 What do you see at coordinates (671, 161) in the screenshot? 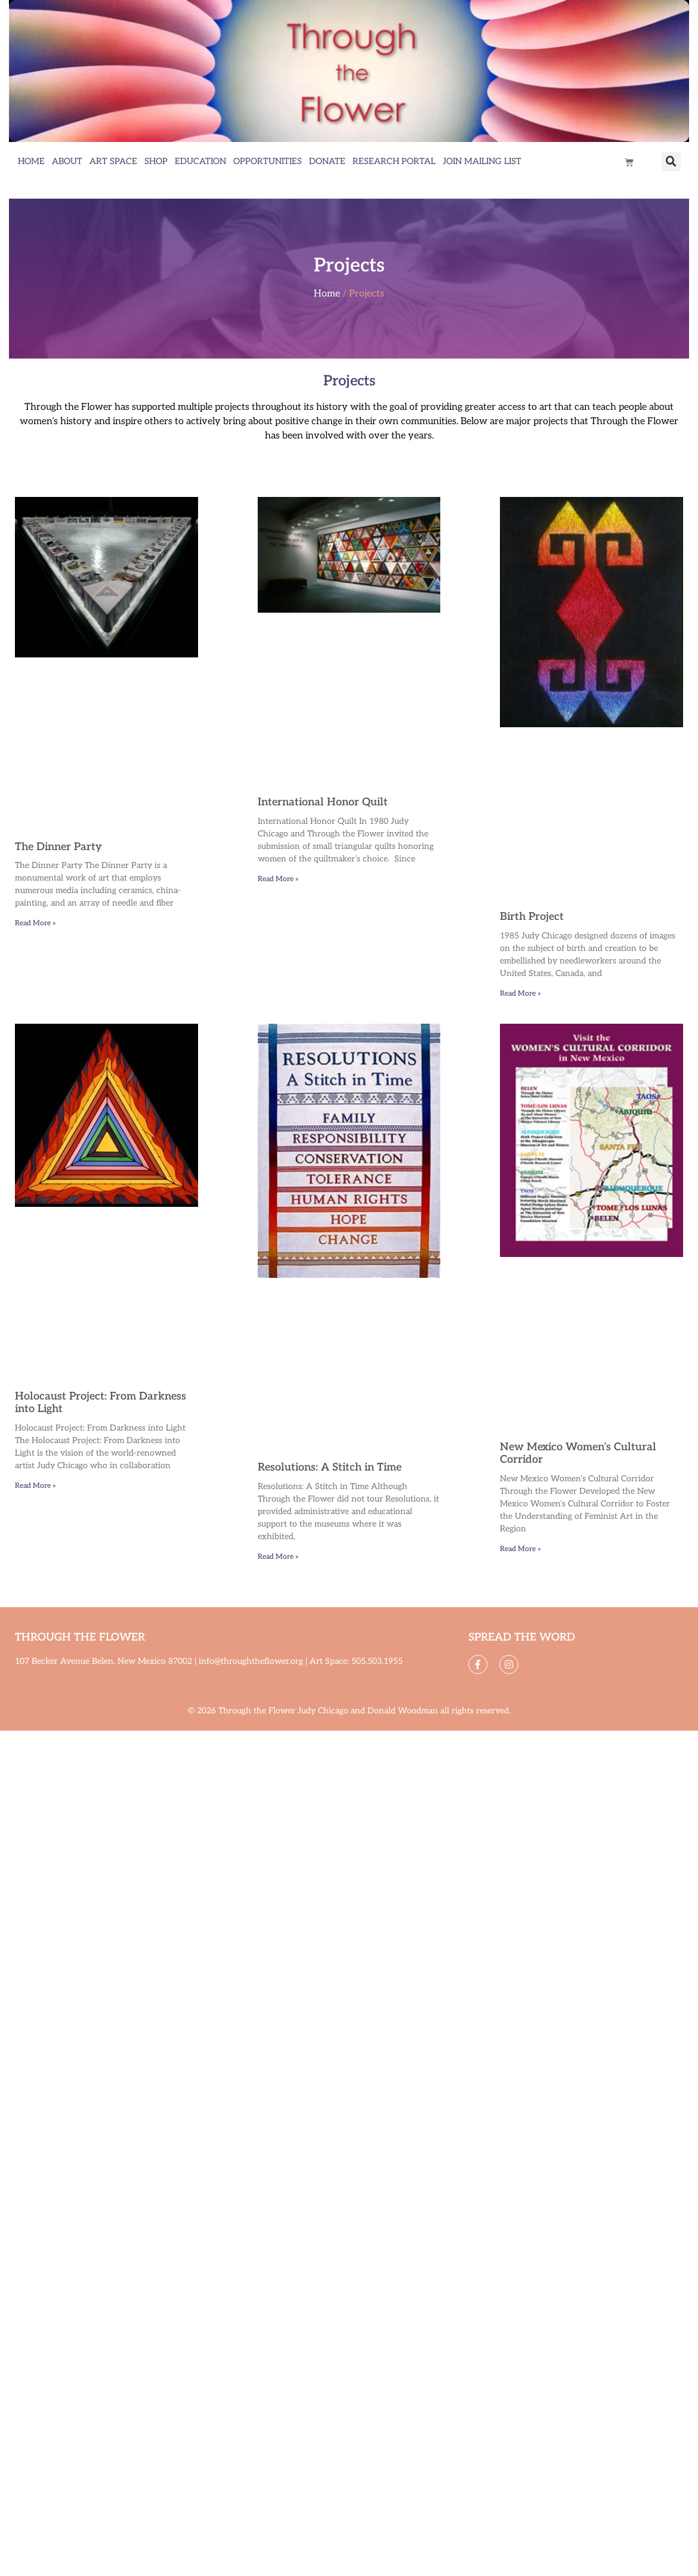
I see `[button]` at bounding box center [671, 161].